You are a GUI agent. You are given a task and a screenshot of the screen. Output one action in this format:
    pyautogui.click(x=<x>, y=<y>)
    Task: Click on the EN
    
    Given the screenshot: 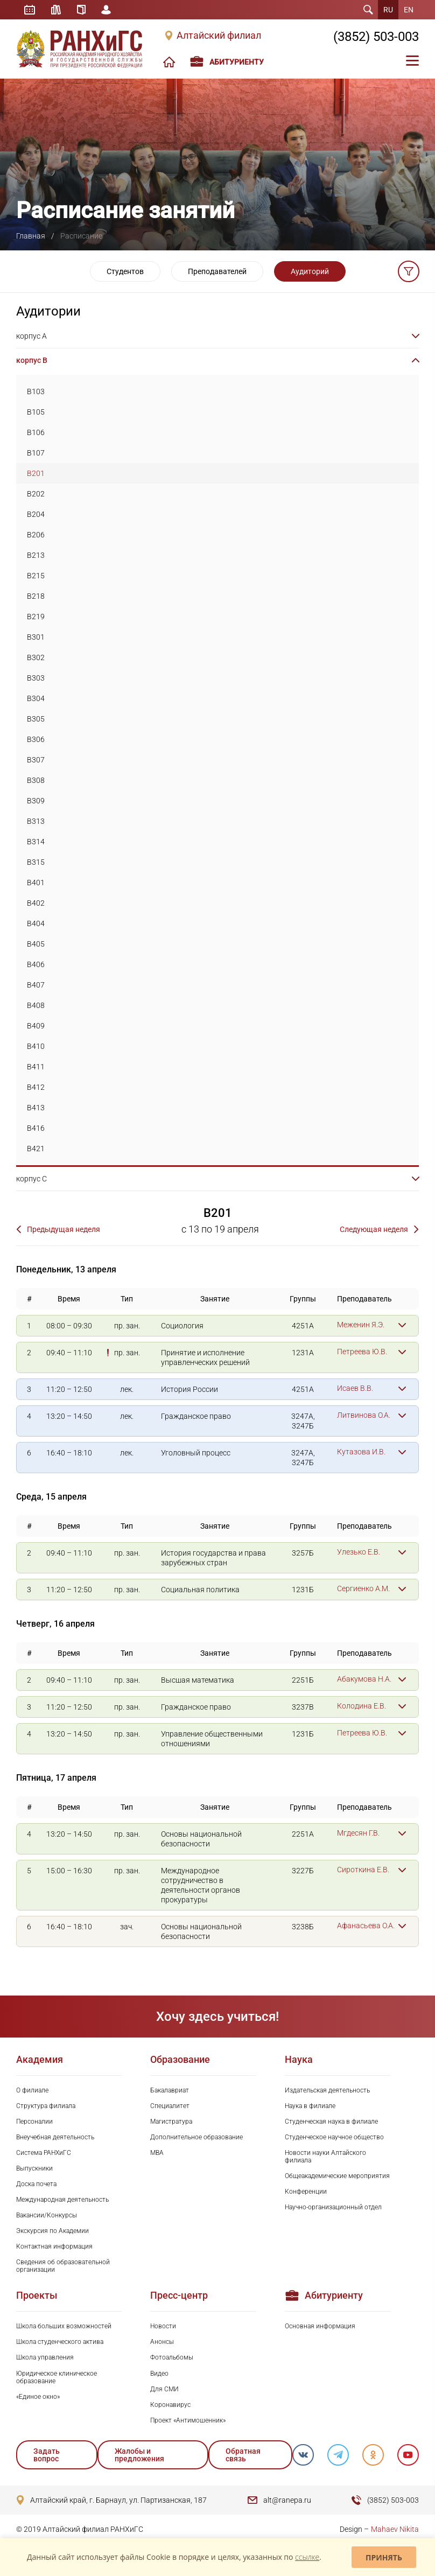 What is the action you would take?
    pyautogui.click(x=408, y=9)
    